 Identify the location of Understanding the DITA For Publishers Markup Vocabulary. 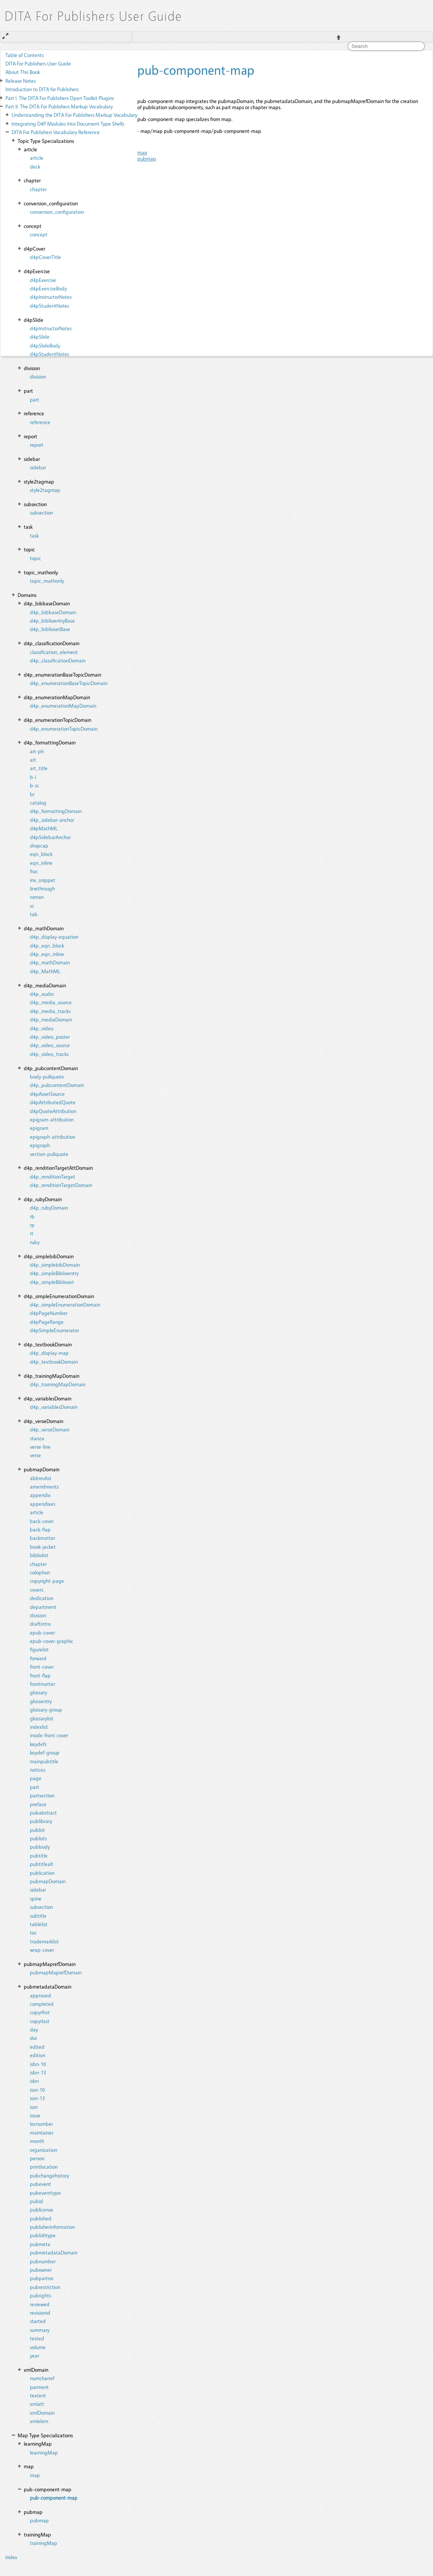
(74, 115).